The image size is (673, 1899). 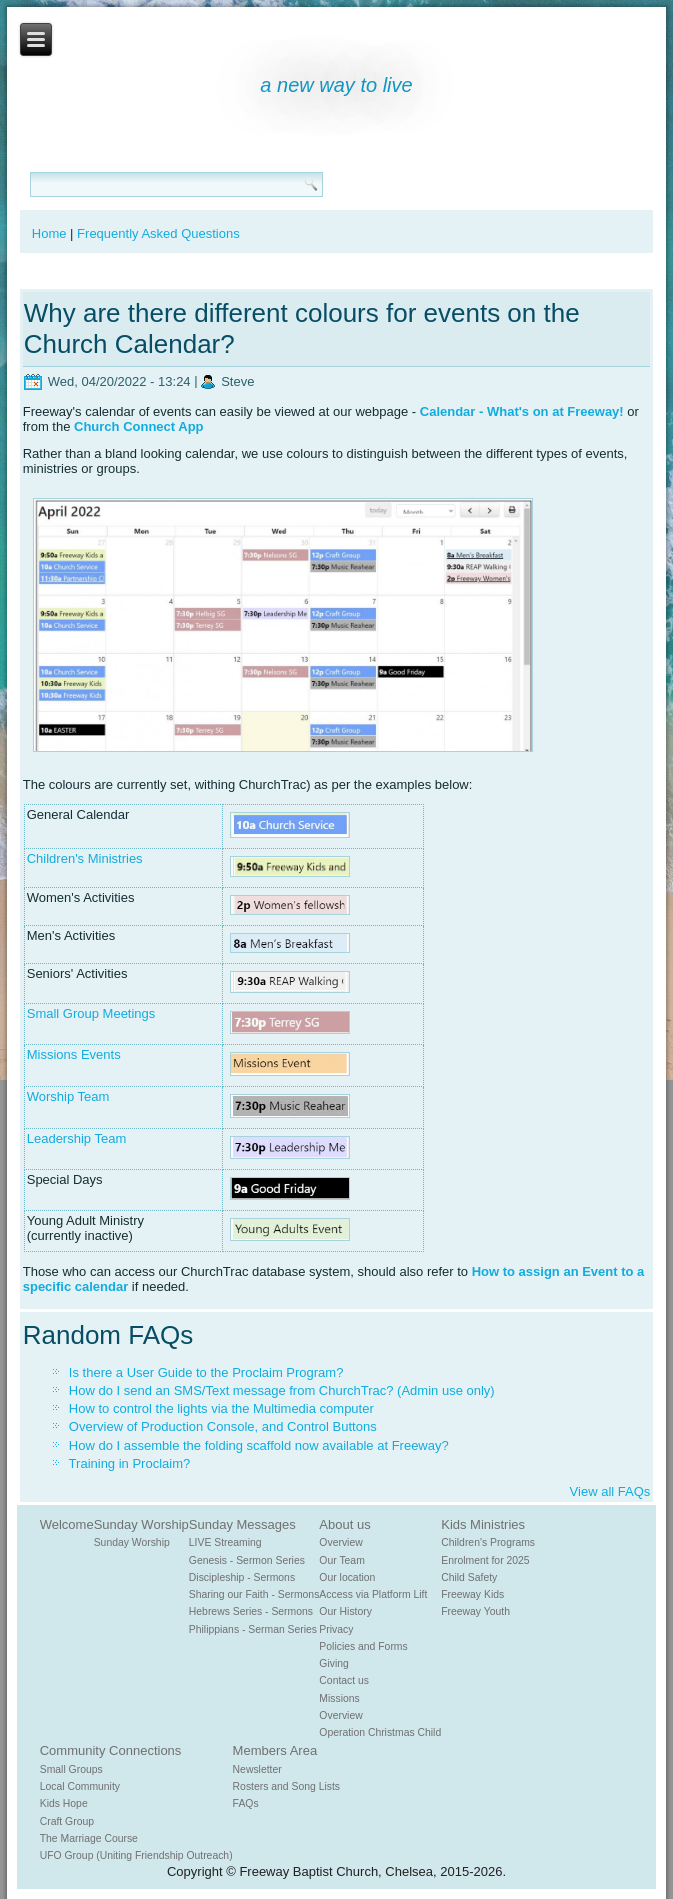 What do you see at coordinates (373, 1594) in the screenshot?
I see `Access via Platform Lift` at bounding box center [373, 1594].